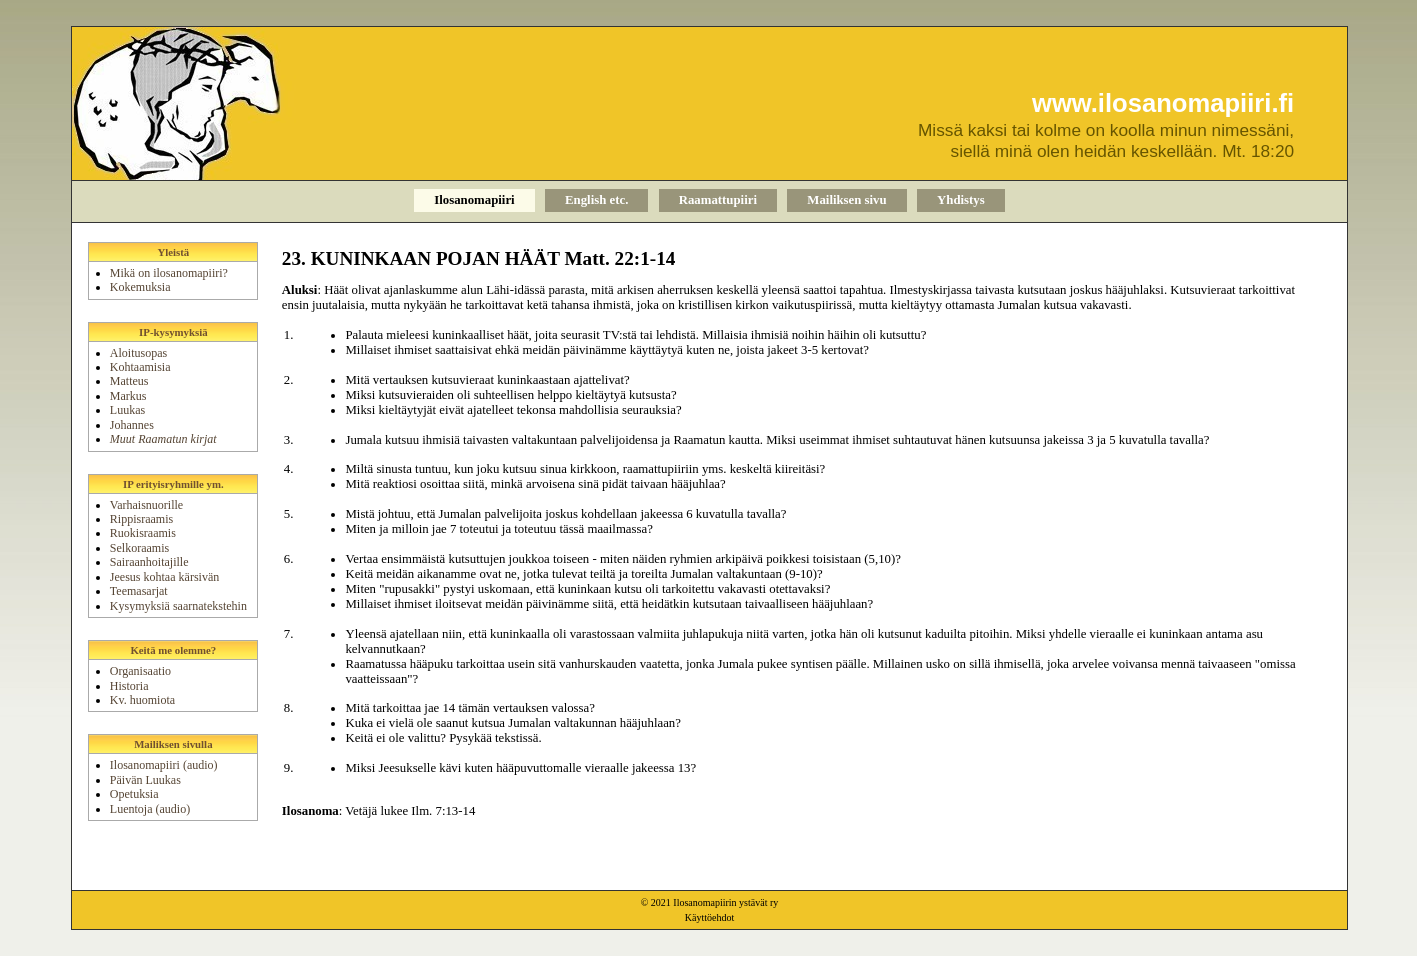 This screenshot has height=956, width=1417. I want to click on Aloitusopas, so click(138, 353).